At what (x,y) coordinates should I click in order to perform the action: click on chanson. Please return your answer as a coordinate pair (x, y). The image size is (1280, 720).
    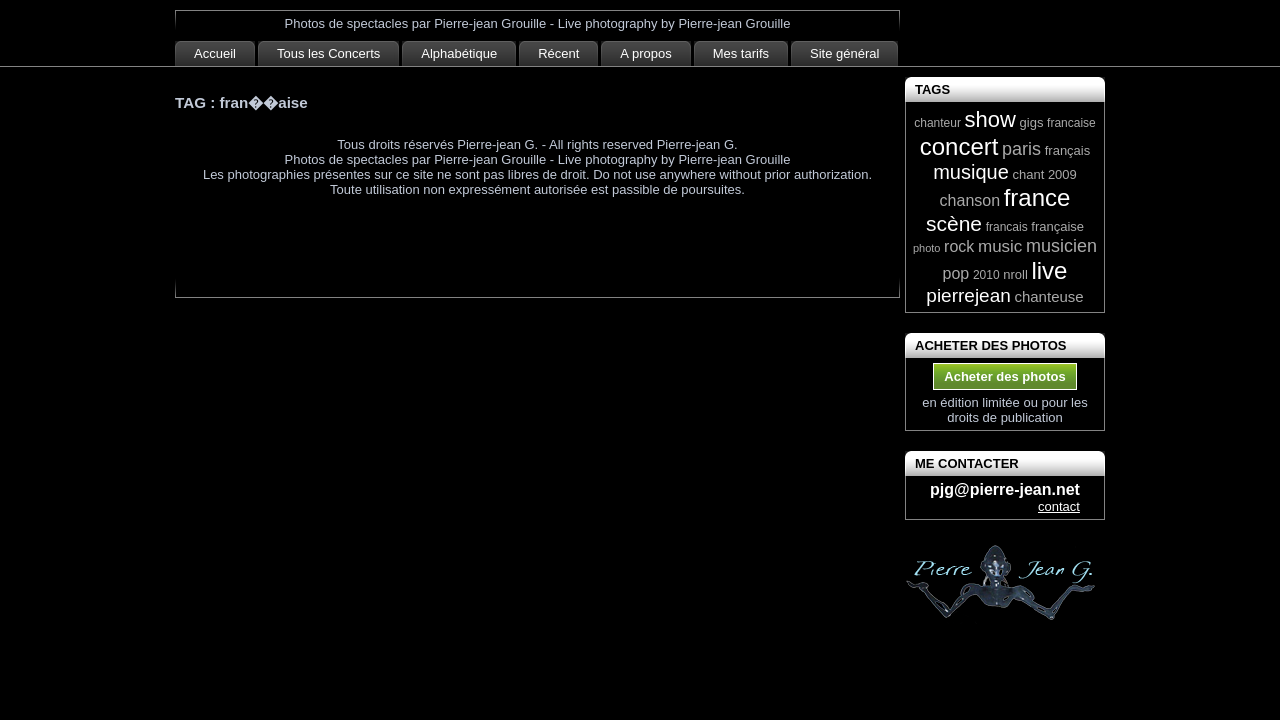
    Looking at the image, I should click on (970, 200).